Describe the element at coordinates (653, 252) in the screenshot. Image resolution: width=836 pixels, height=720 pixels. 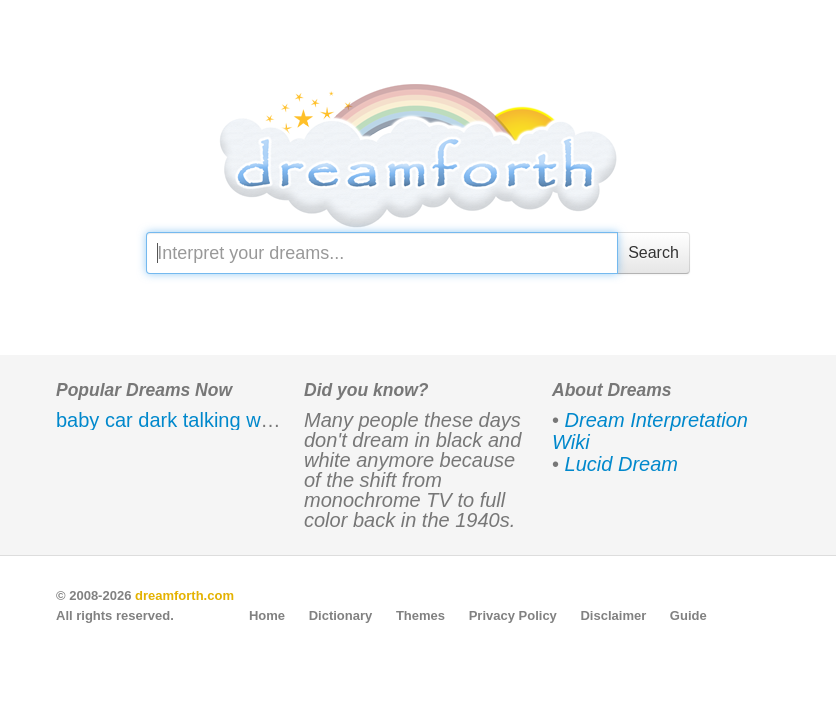
I see `Search` at that location.